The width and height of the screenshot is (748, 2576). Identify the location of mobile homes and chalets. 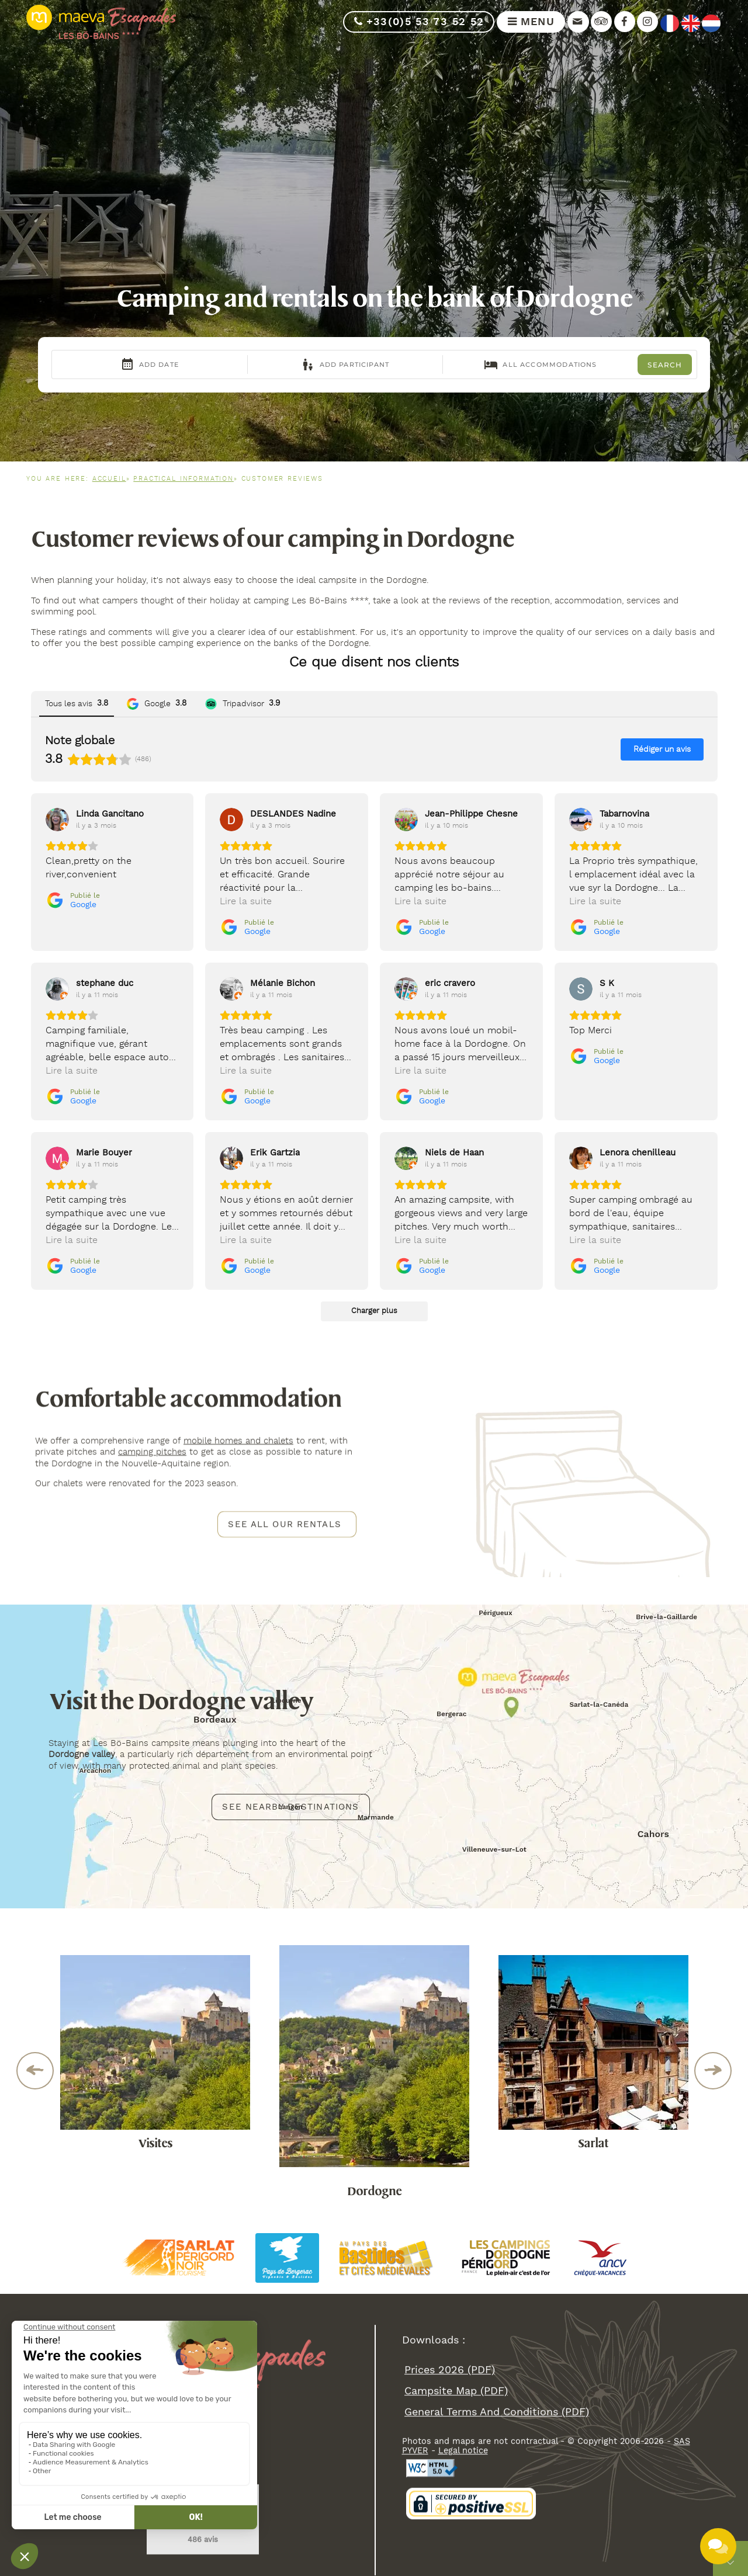
(238, 1440).